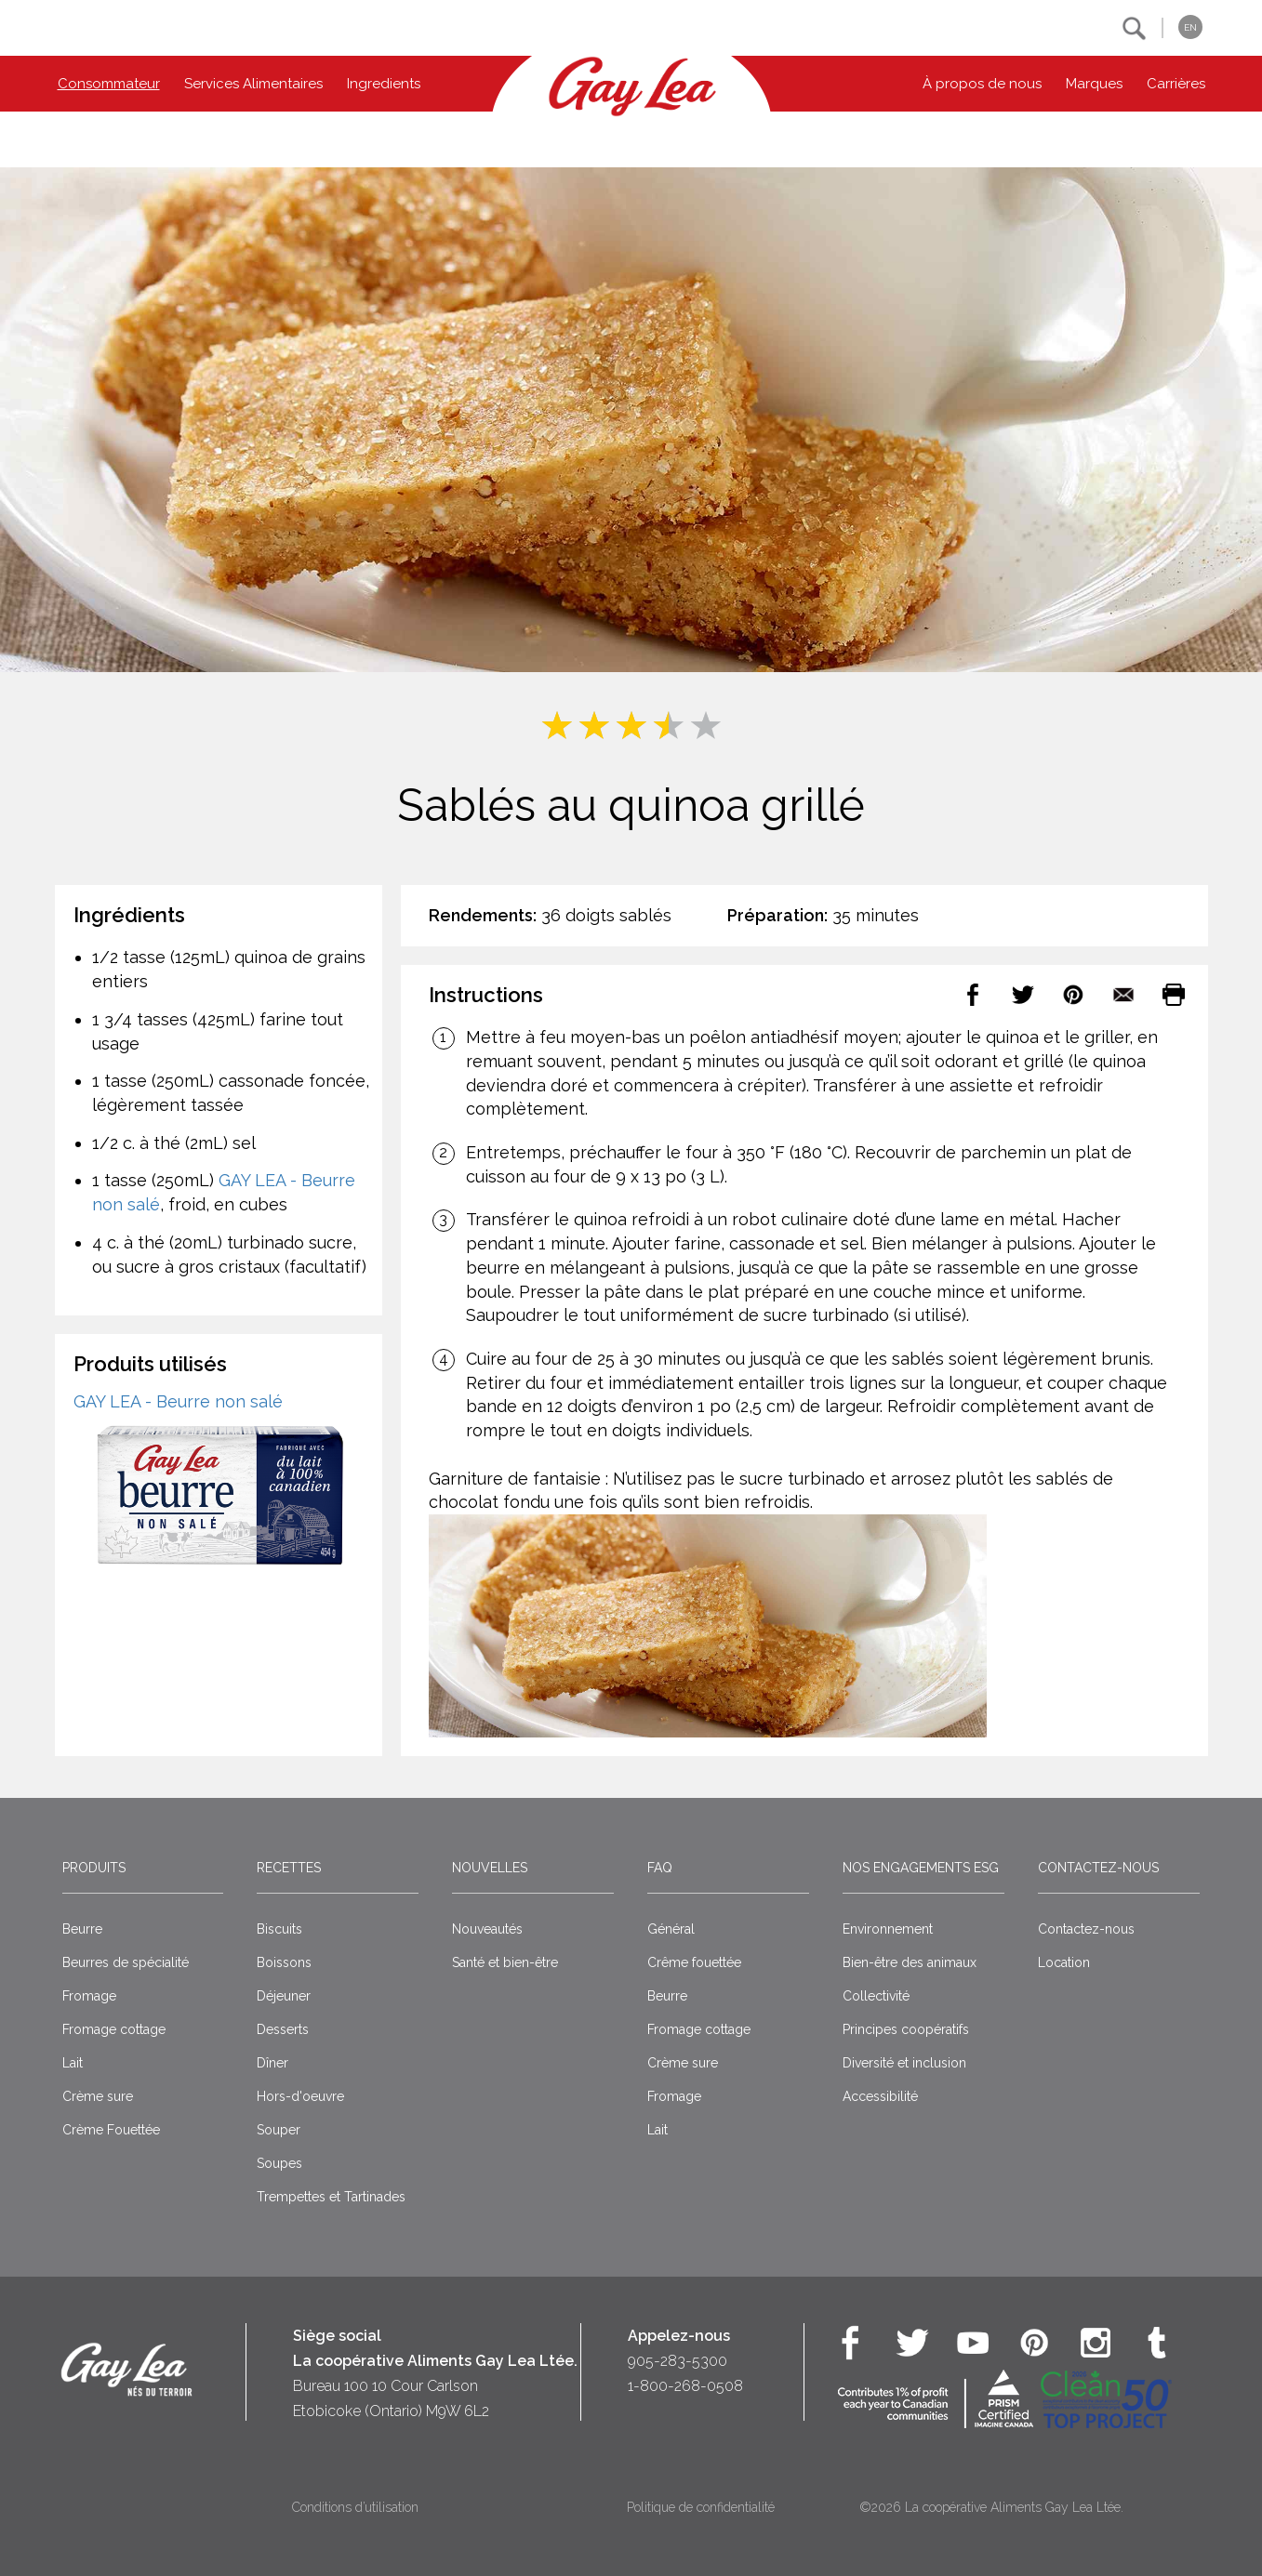 This screenshot has height=2576, width=1262. I want to click on Diversité et inclusion, so click(904, 2062).